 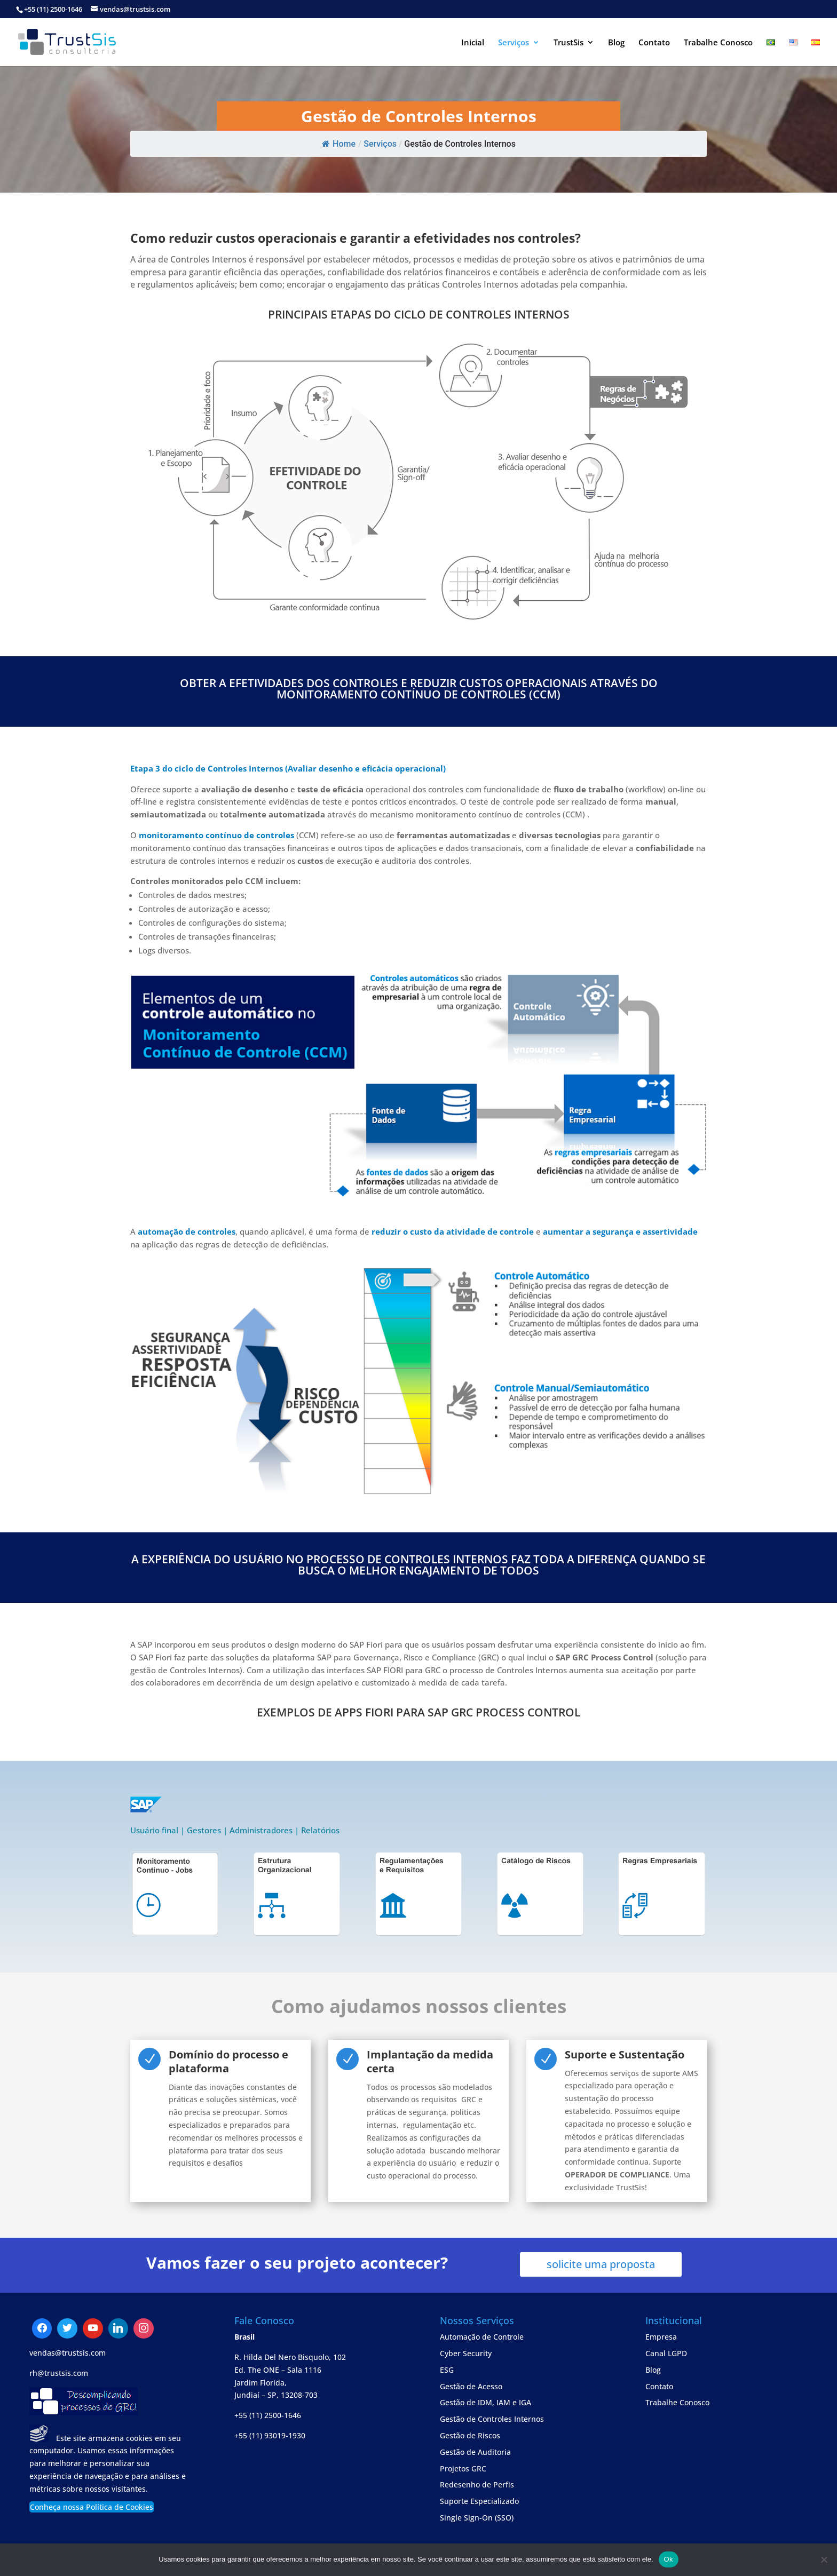 I want to click on Cyber Security, so click(x=466, y=2353).